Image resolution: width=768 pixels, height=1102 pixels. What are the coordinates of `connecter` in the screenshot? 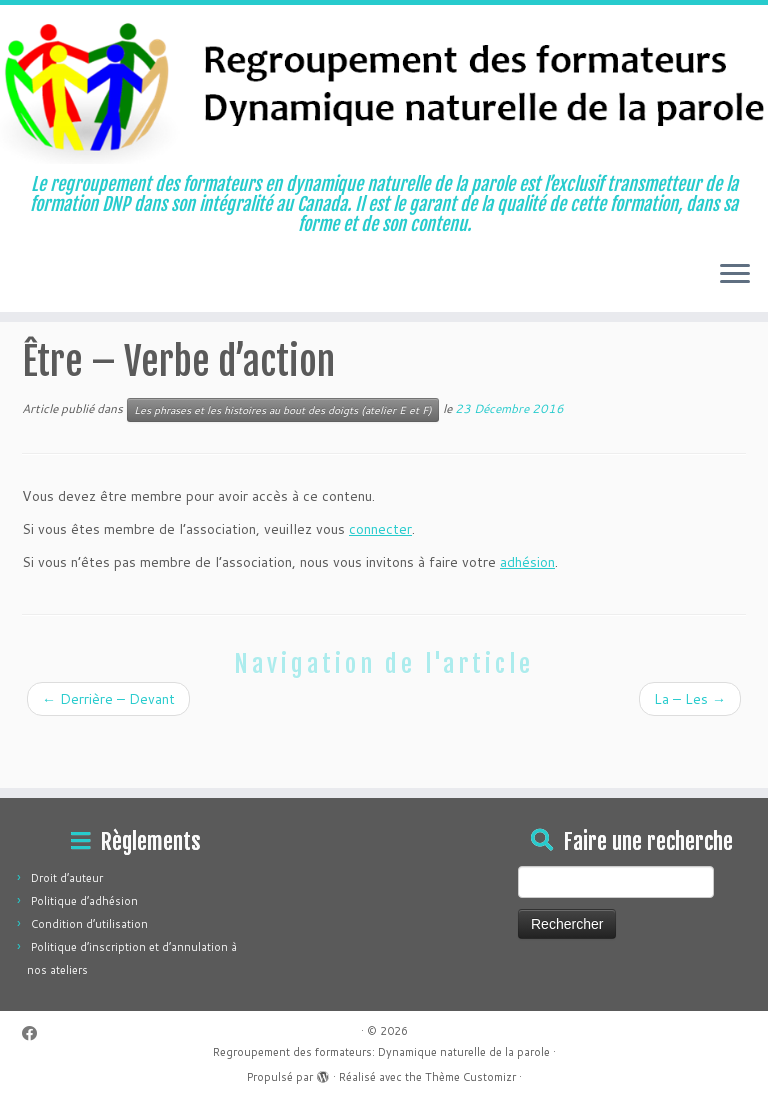 It's located at (380, 581).